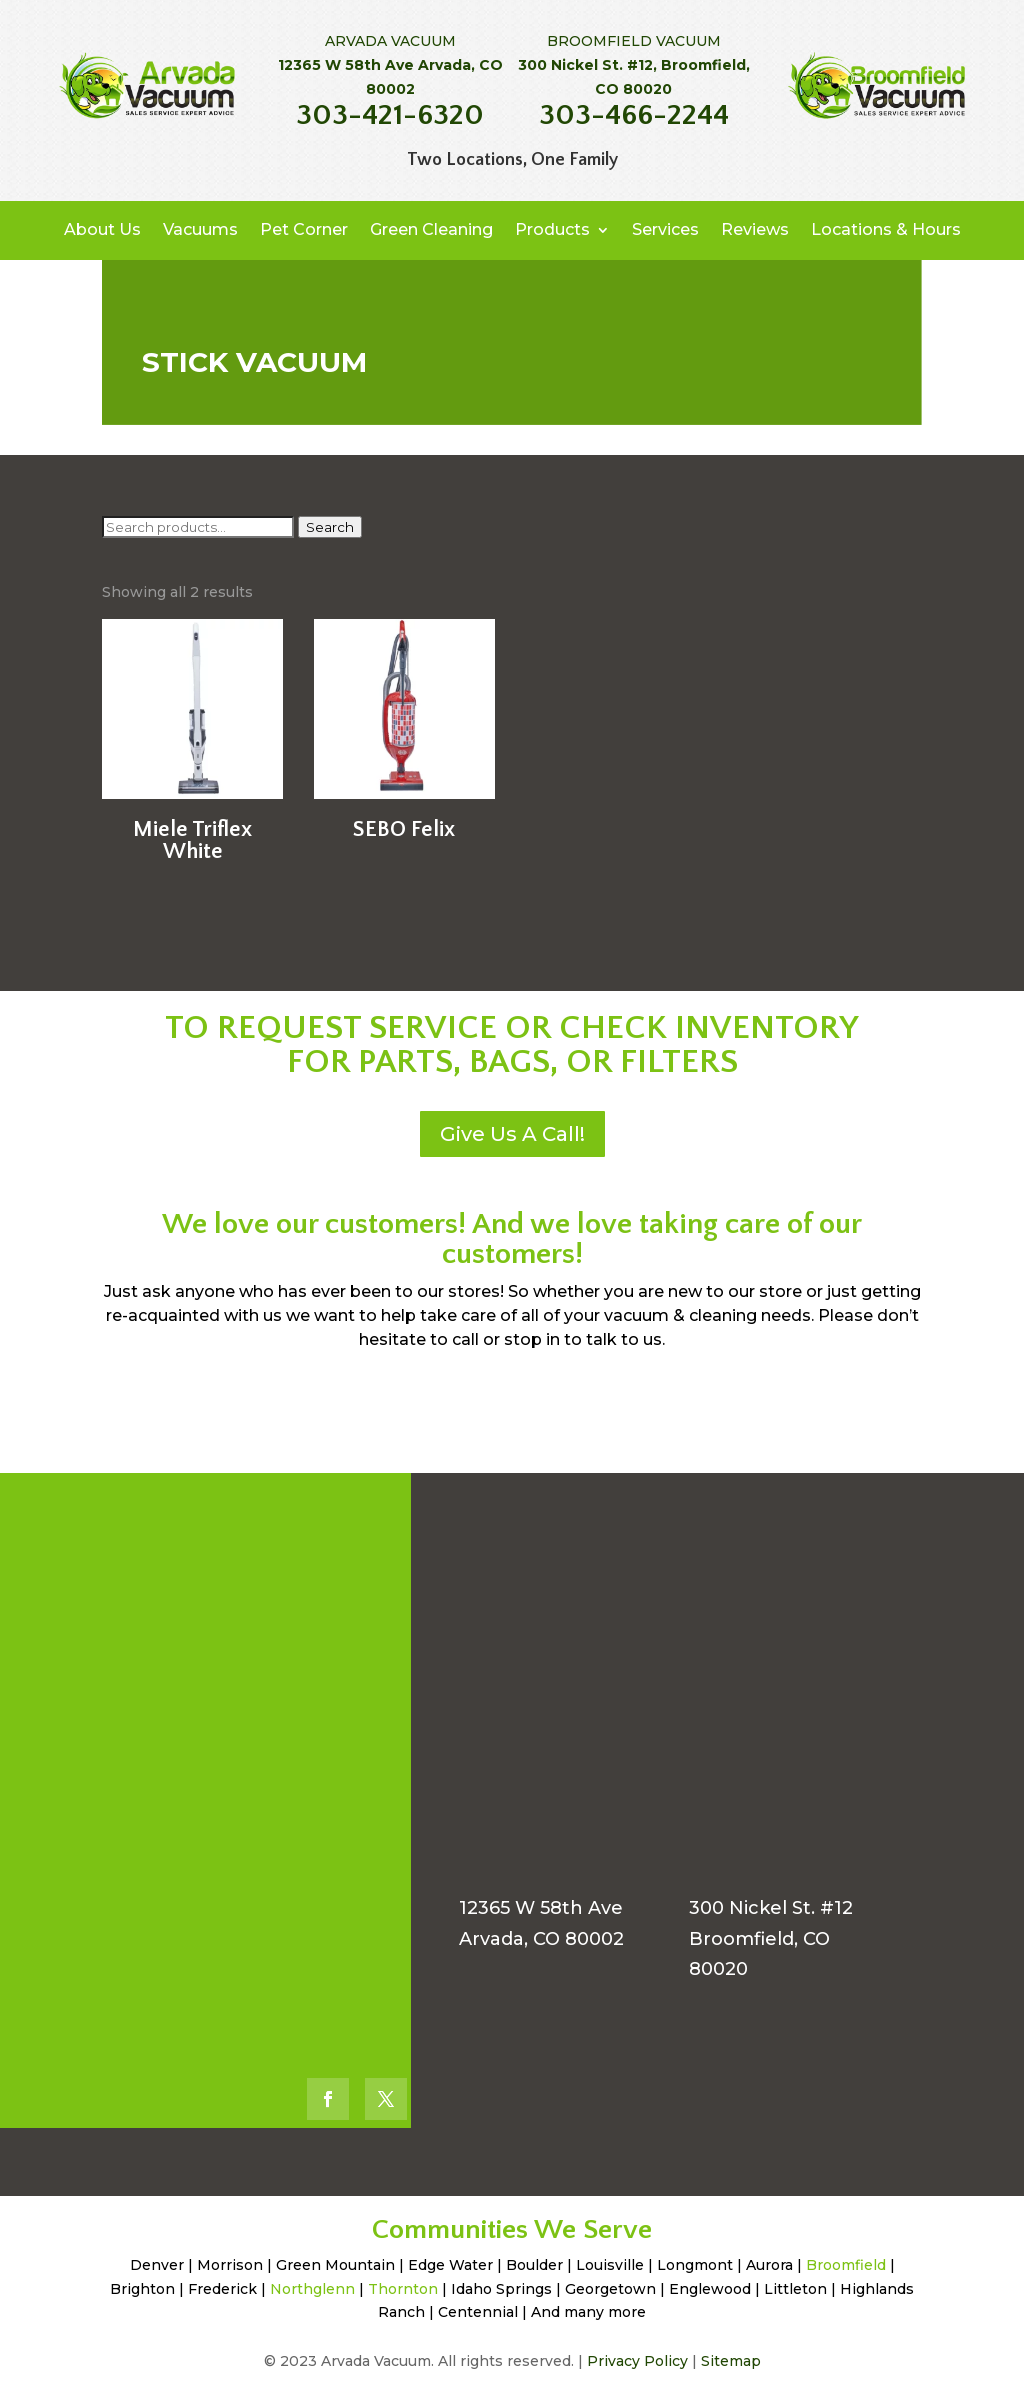 The image size is (1024, 2386). I want to click on Services, so click(665, 229).